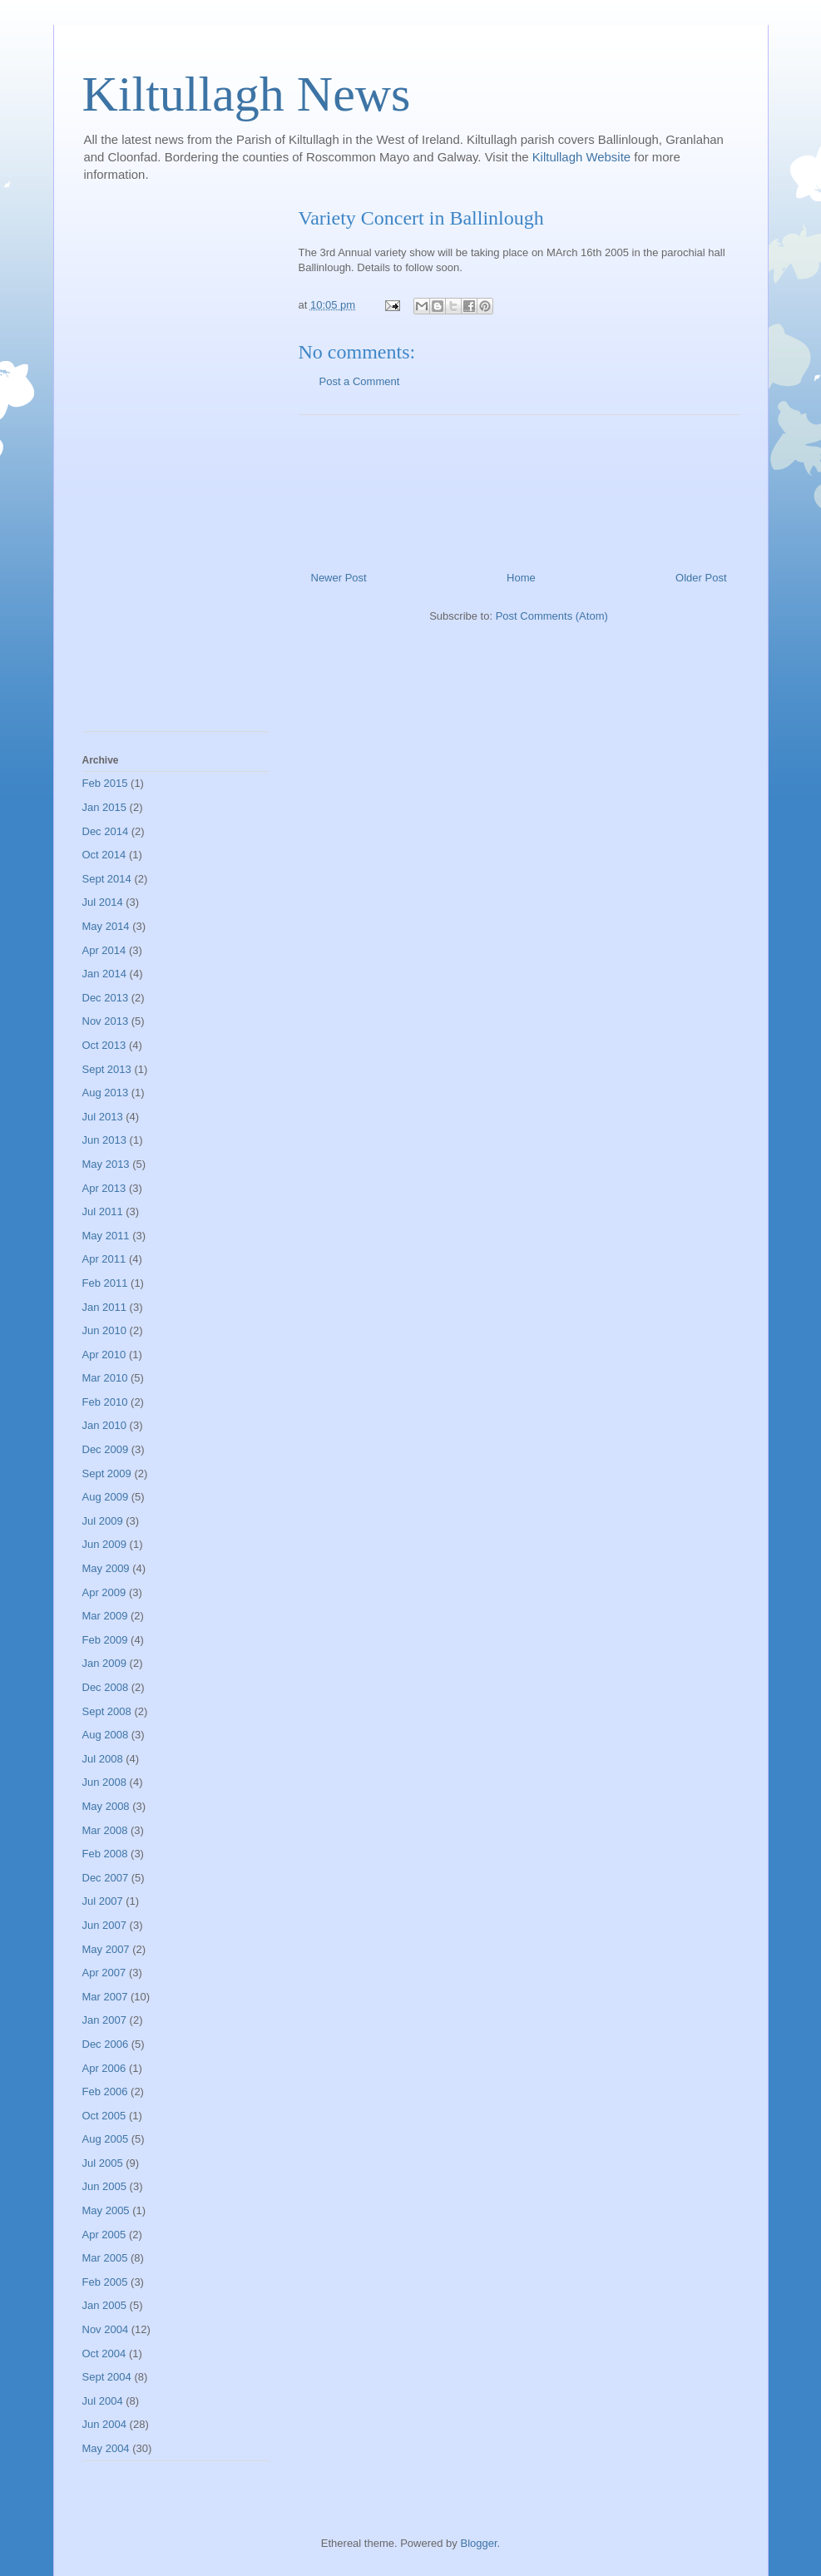  Describe the element at coordinates (104, 1045) in the screenshot. I see `Oct 2013` at that location.